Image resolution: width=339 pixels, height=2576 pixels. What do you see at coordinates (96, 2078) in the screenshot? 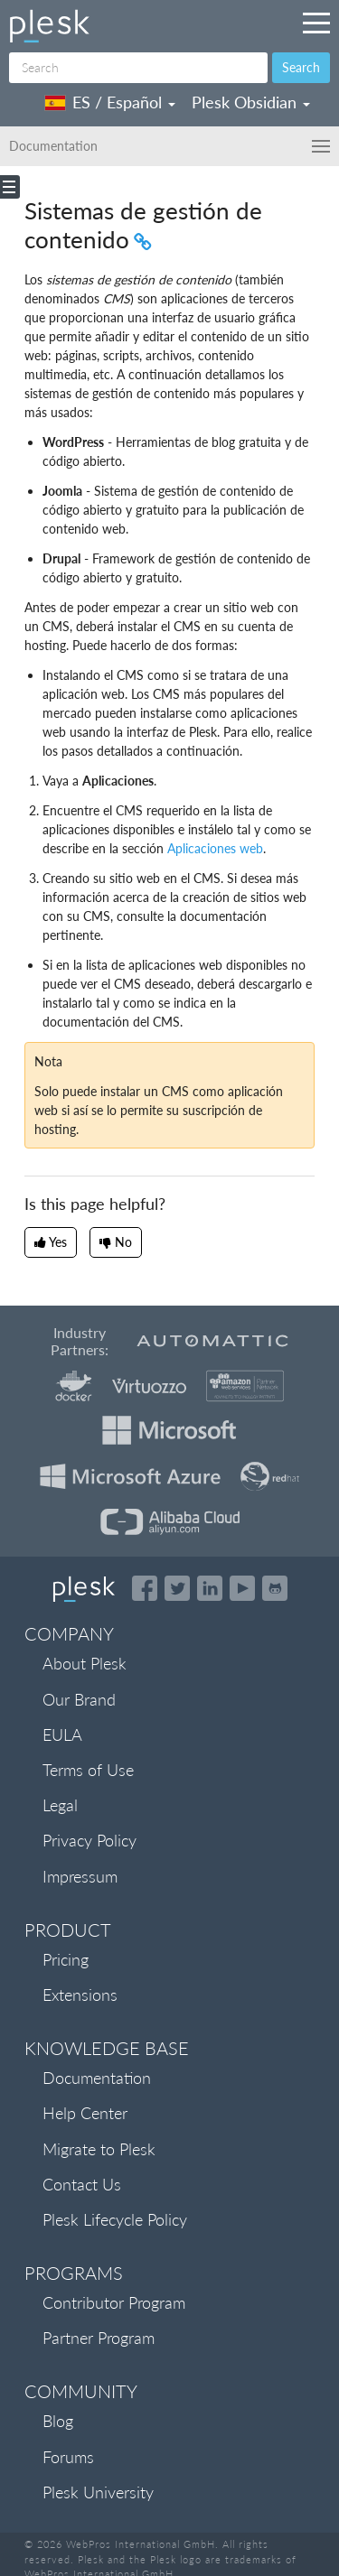
I see `Documentation` at bounding box center [96, 2078].